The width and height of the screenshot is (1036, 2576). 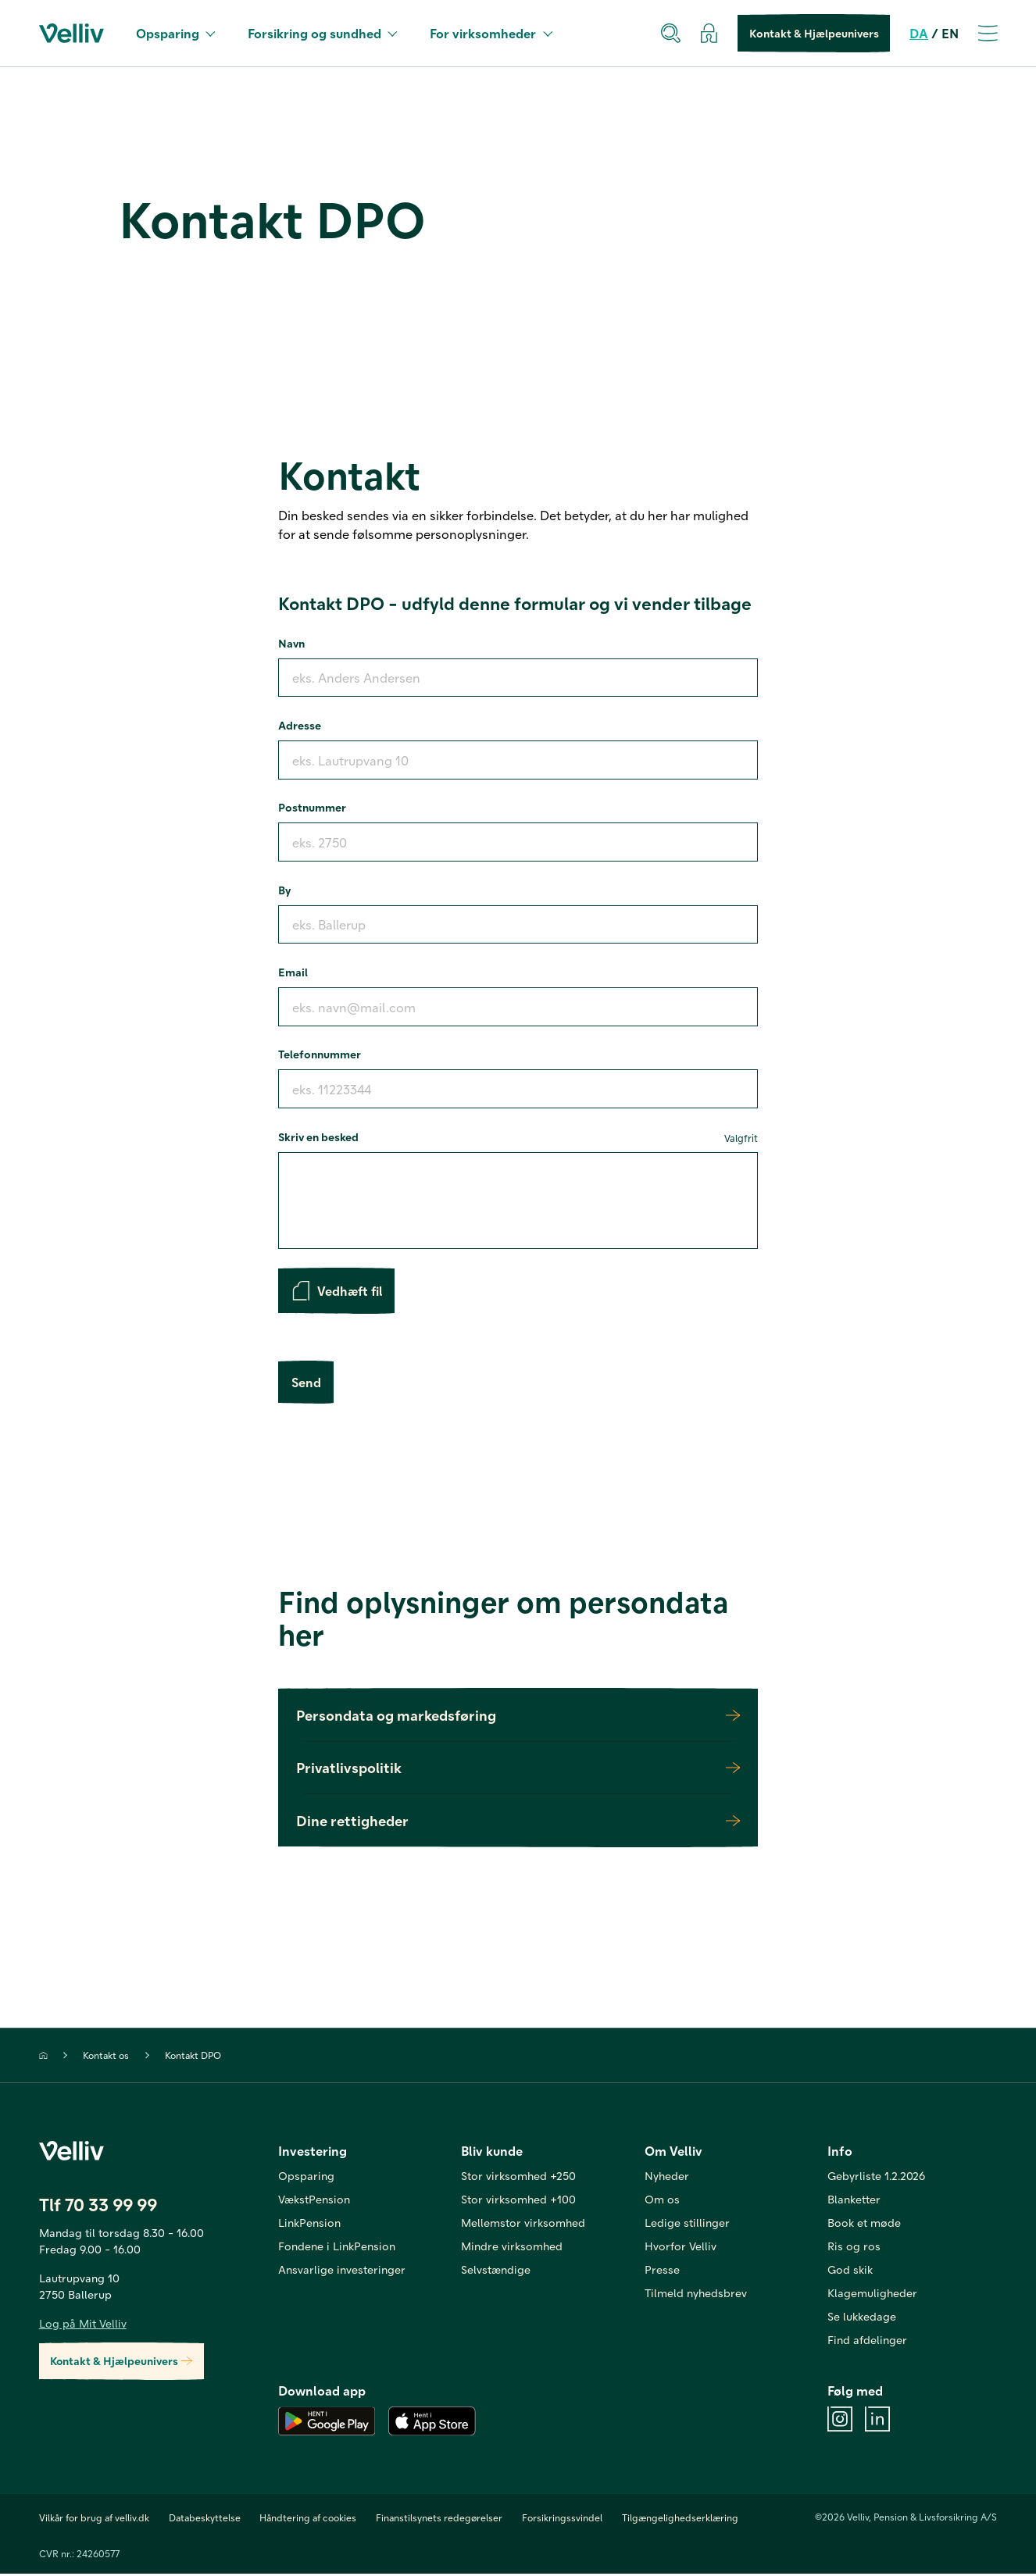 What do you see at coordinates (83, 2324) in the screenshot?
I see `Log på Mit Velliv` at bounding box center [83, 2324].